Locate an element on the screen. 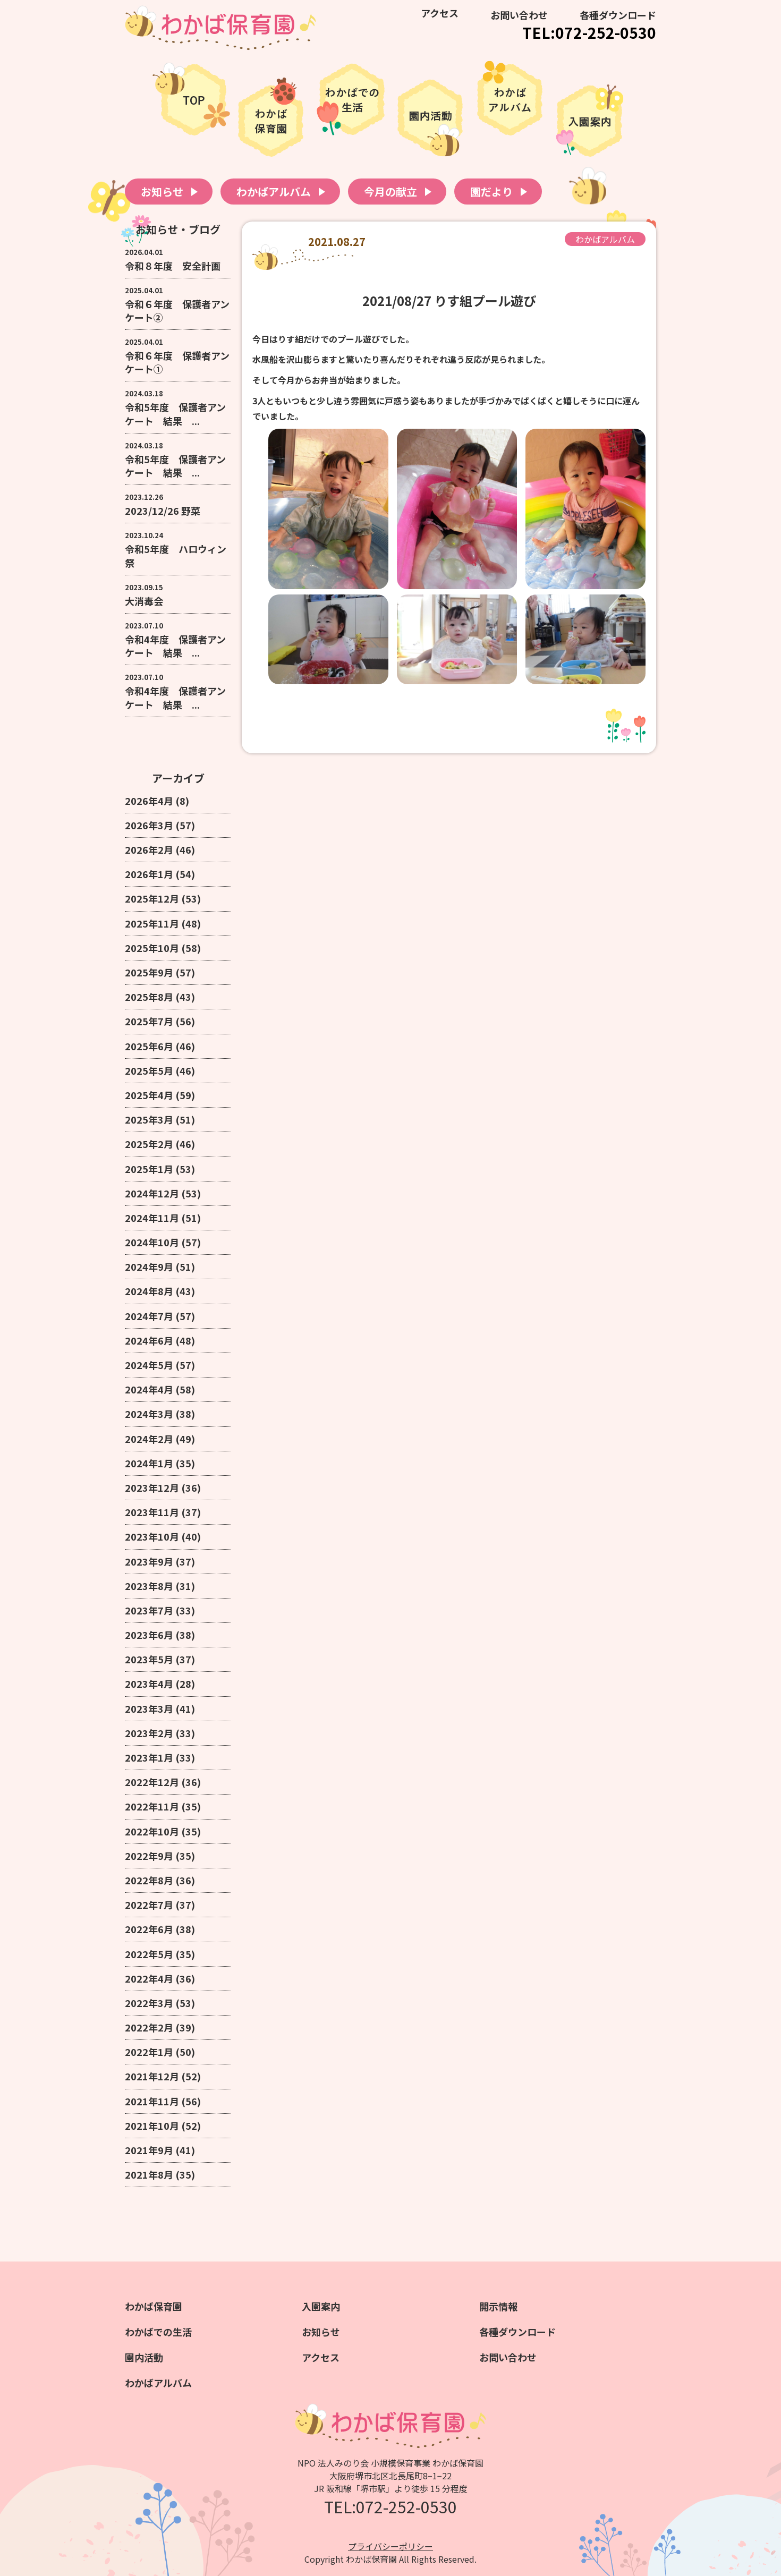 This screenshot has width=781, height=2576. わかばアルバム is located at coordinates (273, 191).